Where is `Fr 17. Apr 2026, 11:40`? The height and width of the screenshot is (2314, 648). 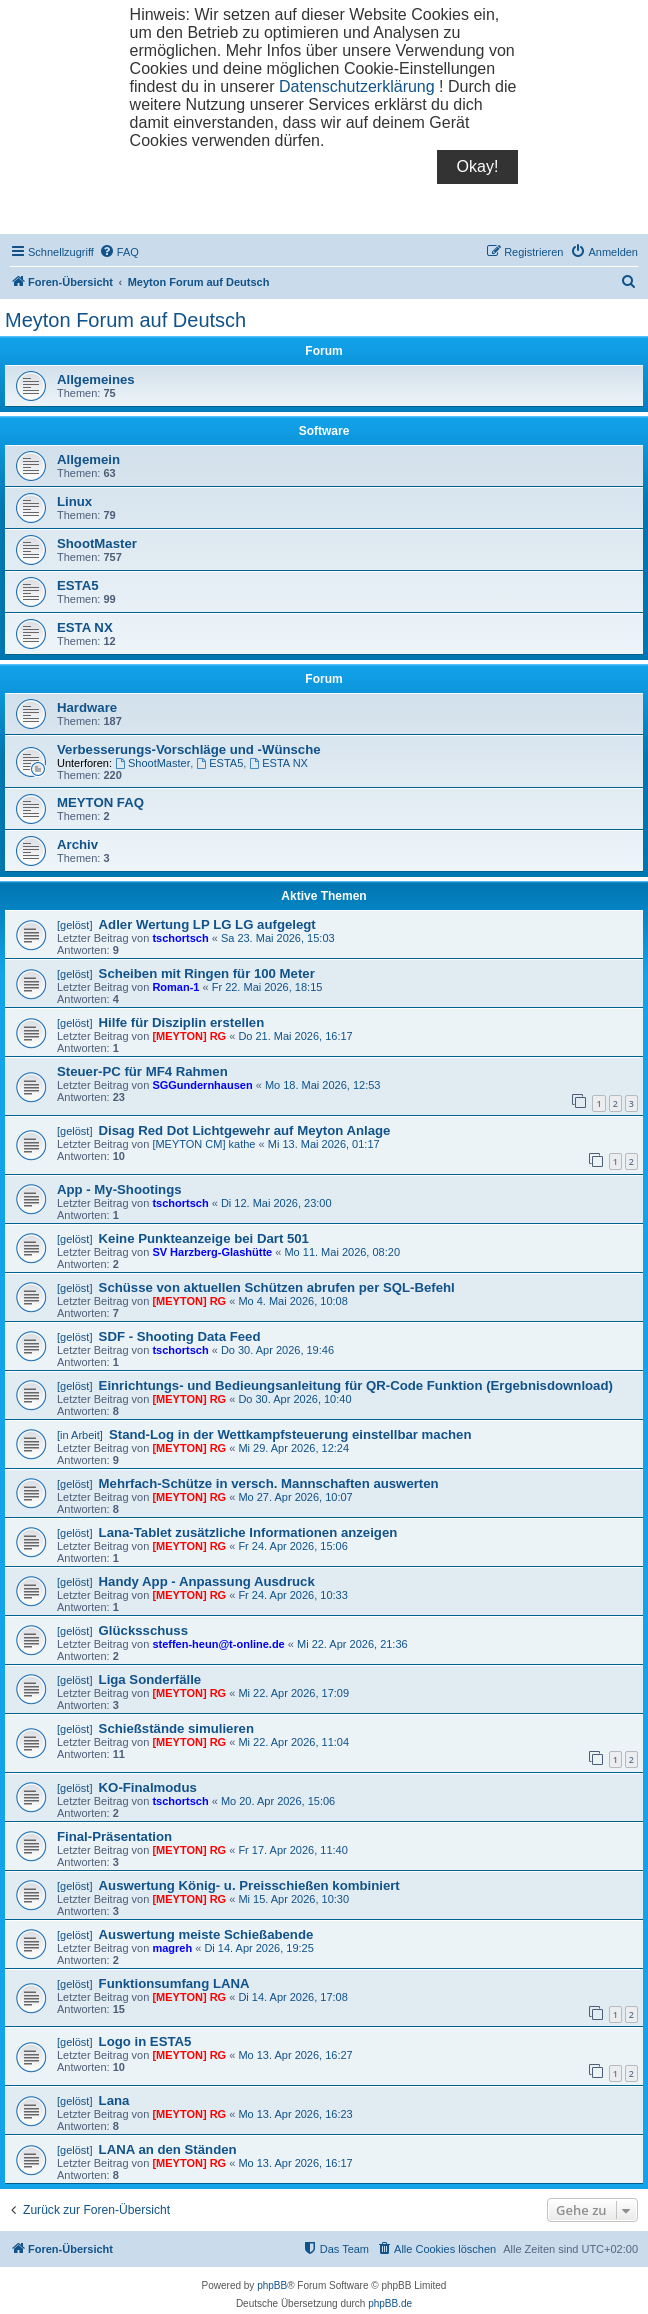 Fr 17. Apr 2026, 11:40 is located at coordinates (292, 1850).